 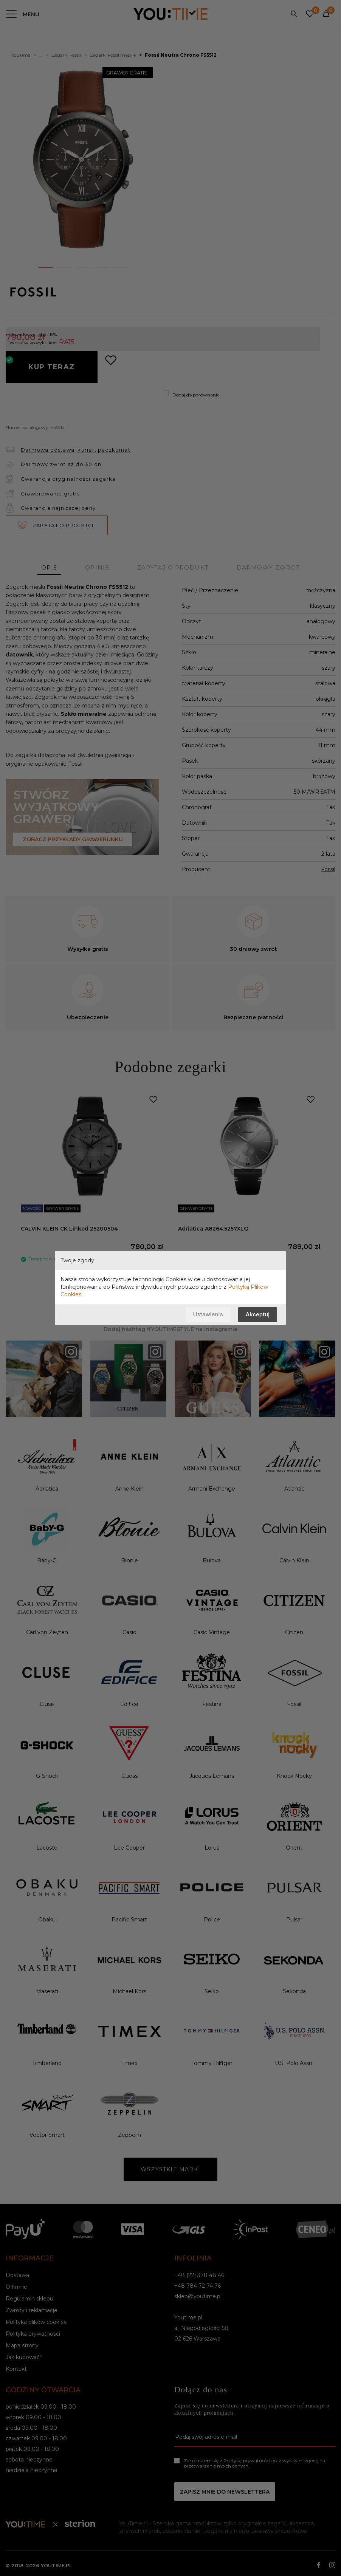 What do you see at coordinates (208, 1314) in the screenshot?
I see `Ustawienia` at bounding box center [208, 1314].